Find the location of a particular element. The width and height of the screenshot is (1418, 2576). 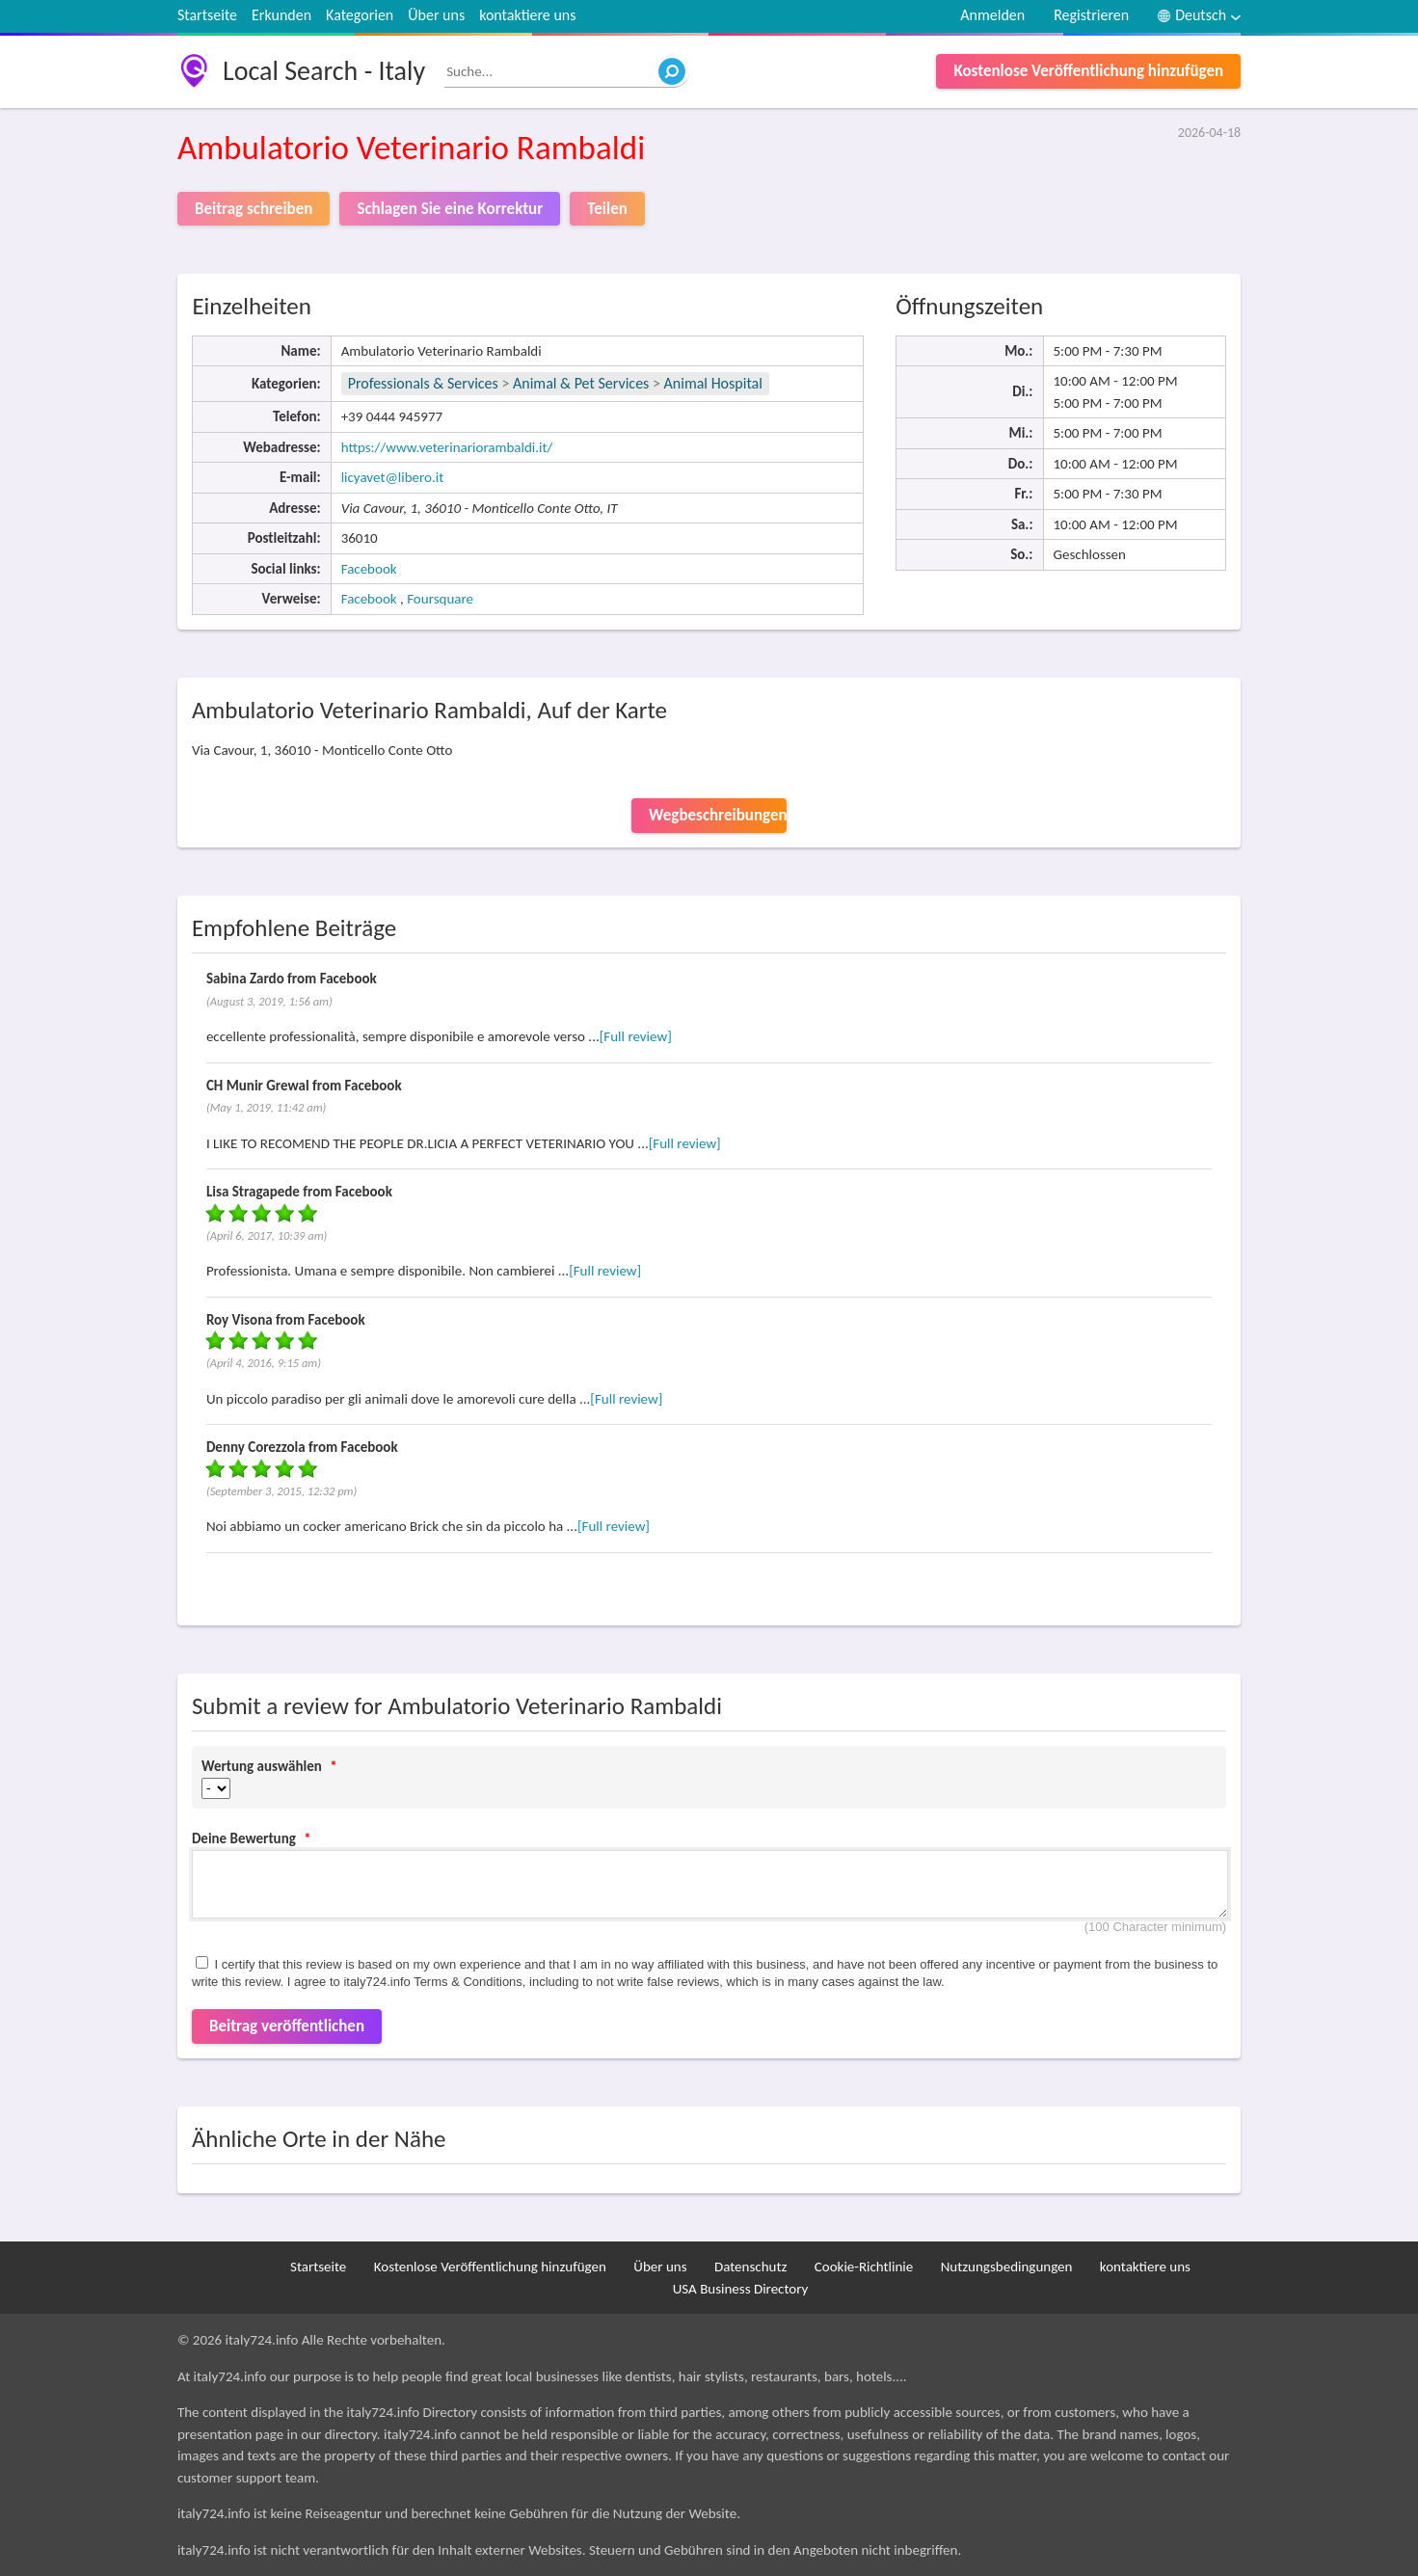

Wegbeschreibungen is located at coordinates (718, 815).